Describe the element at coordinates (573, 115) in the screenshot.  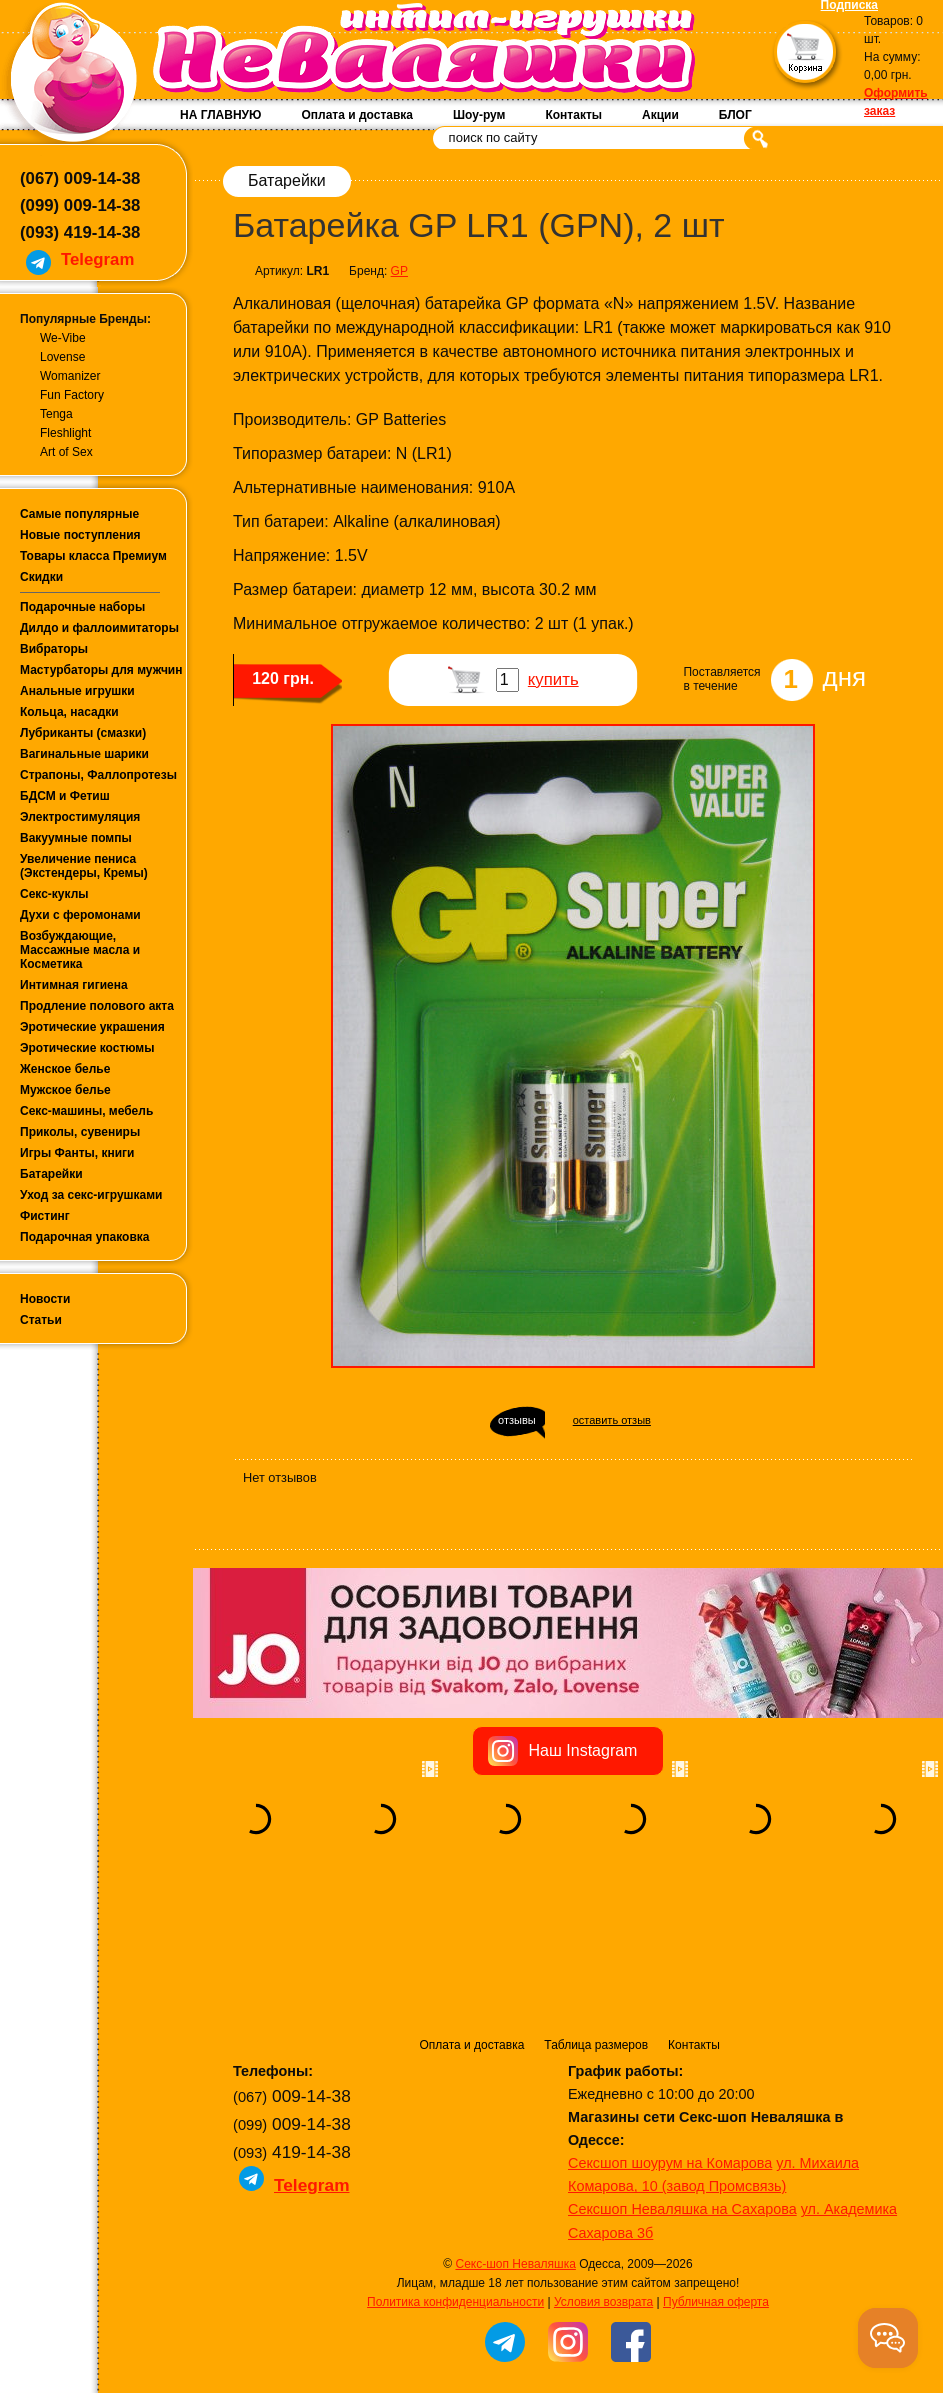
I see `Контакты` at that location.